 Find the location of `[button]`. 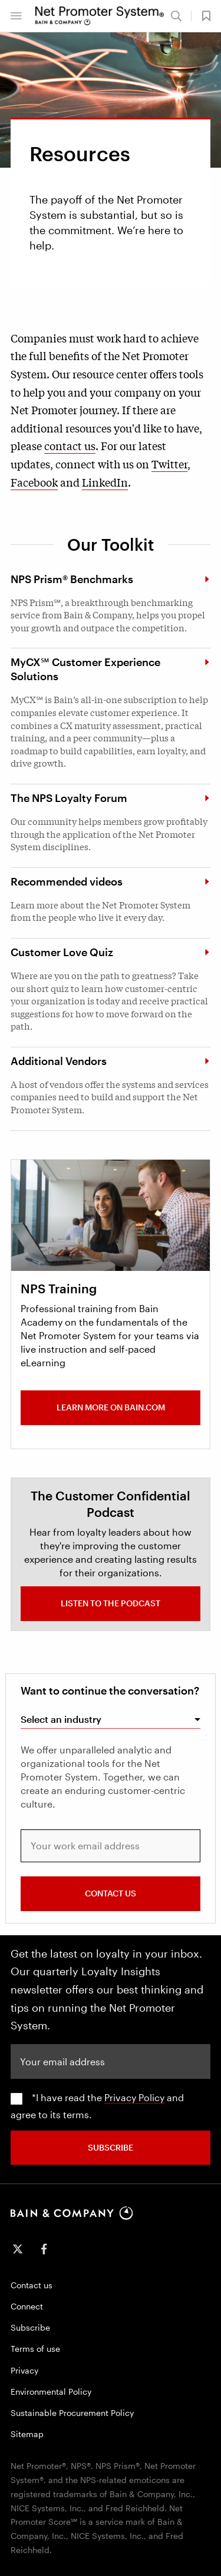

[button] is located at coordinates (16, 15).